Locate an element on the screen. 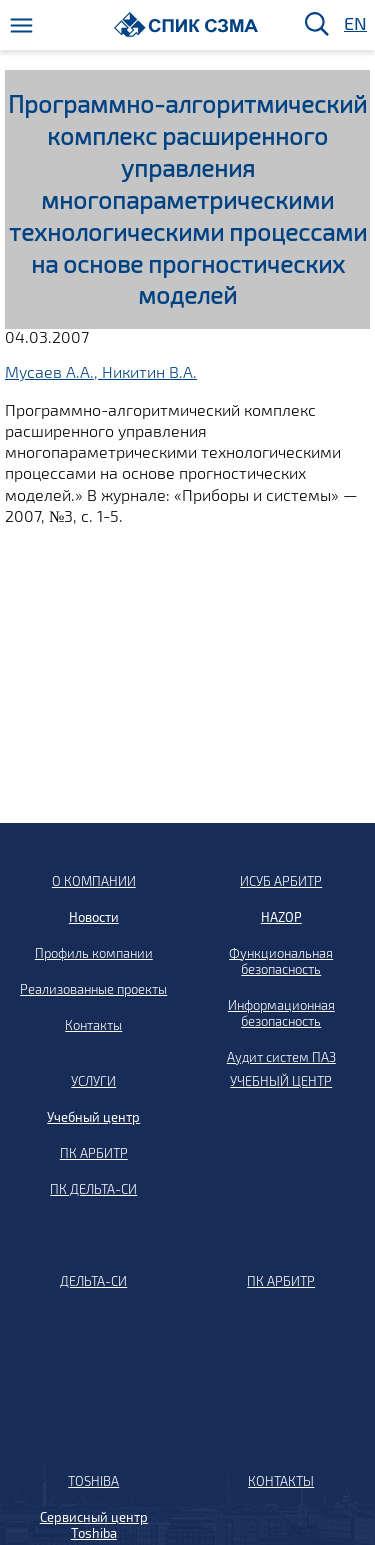 This screenshot has height=1545, width=375. ПК АРБИТР is located at coordinates (94, 1153).